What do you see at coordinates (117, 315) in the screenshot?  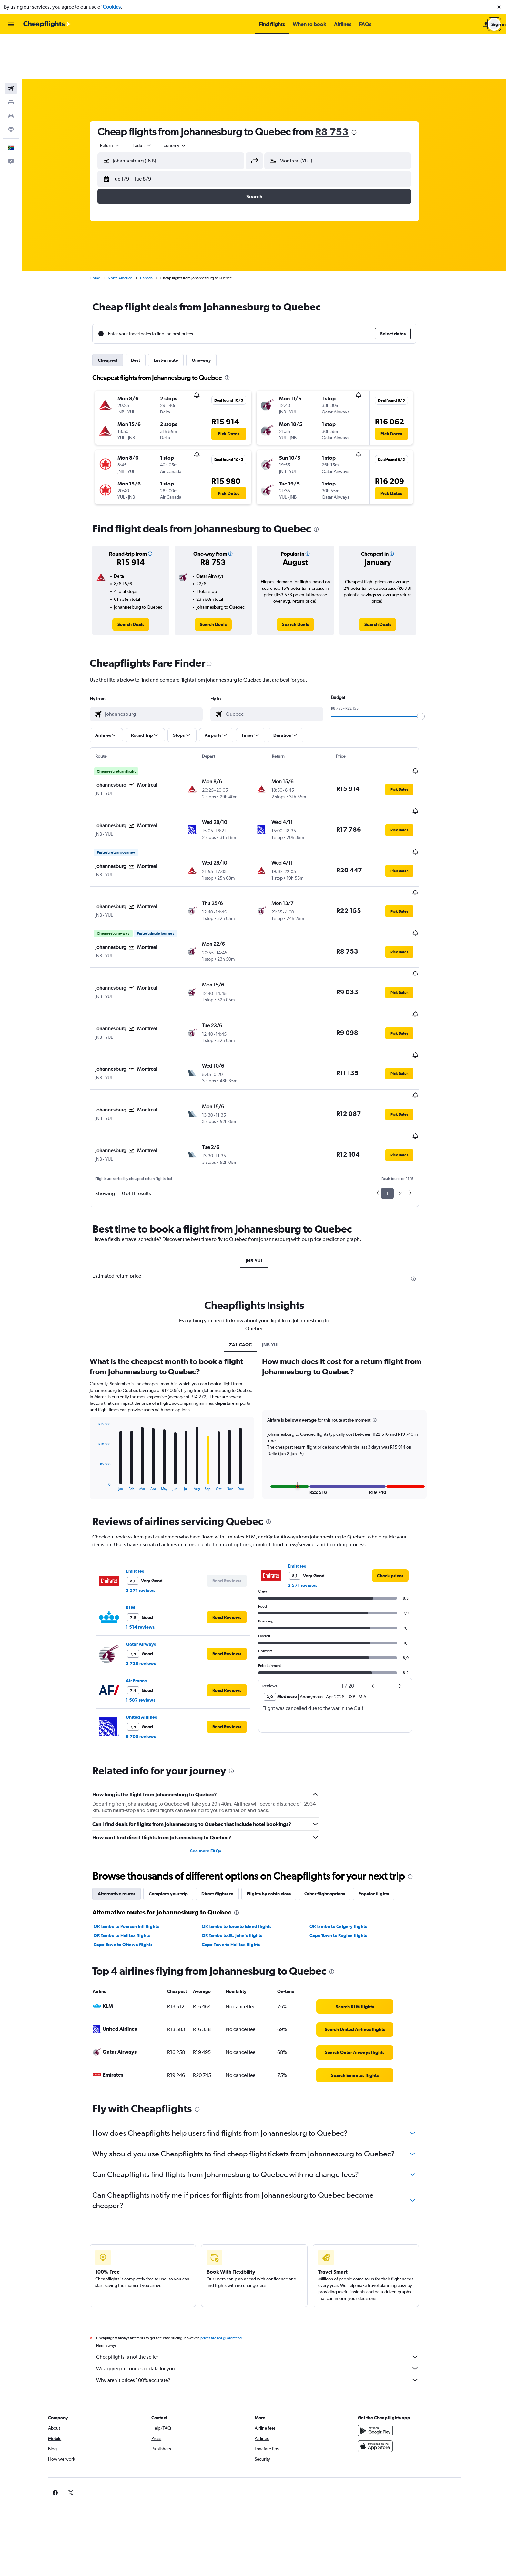 I see `Cheapest [tab]` at bounding box center [117, 315].